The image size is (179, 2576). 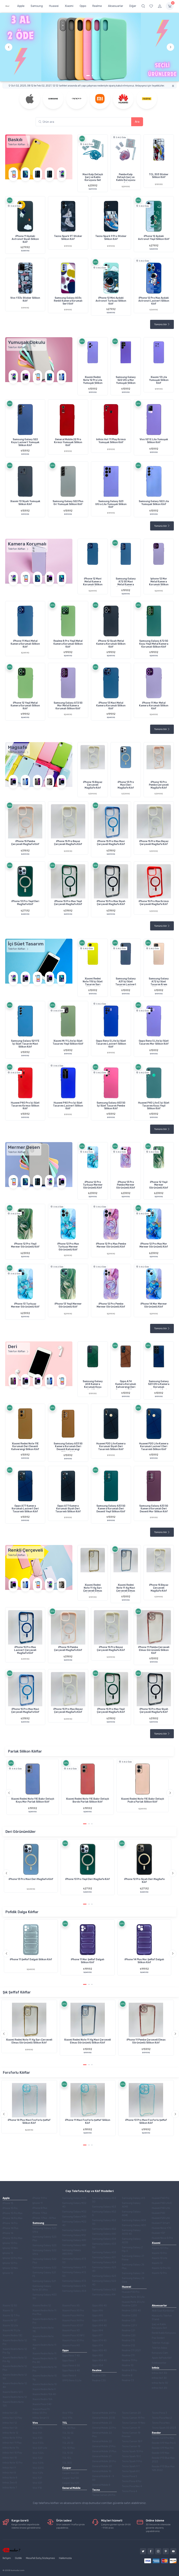 I want to click on Realme C25S 4G, so click(x=131, y=2310).